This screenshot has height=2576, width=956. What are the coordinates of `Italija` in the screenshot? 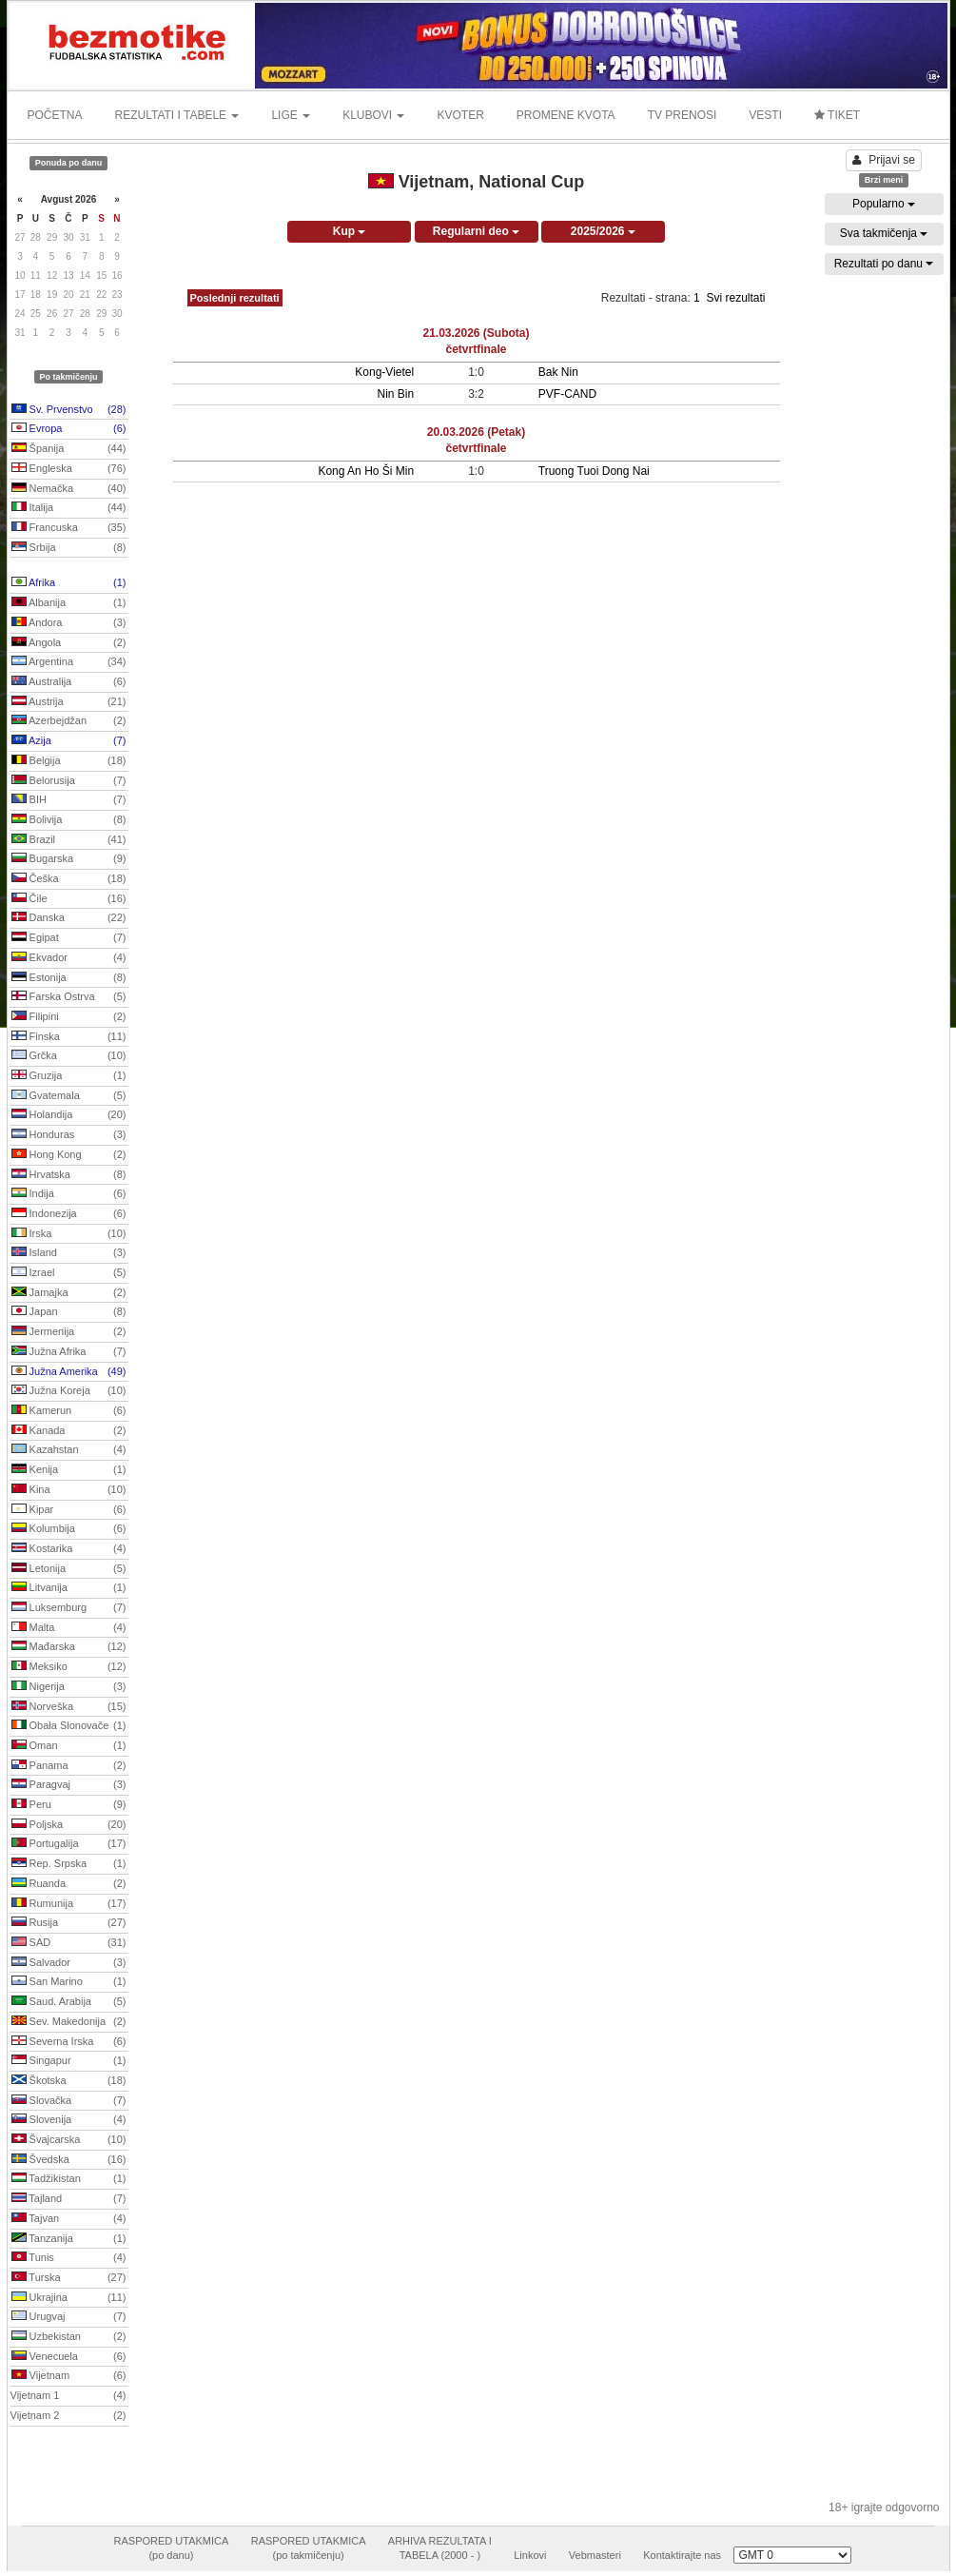 It's located at (69, 508).